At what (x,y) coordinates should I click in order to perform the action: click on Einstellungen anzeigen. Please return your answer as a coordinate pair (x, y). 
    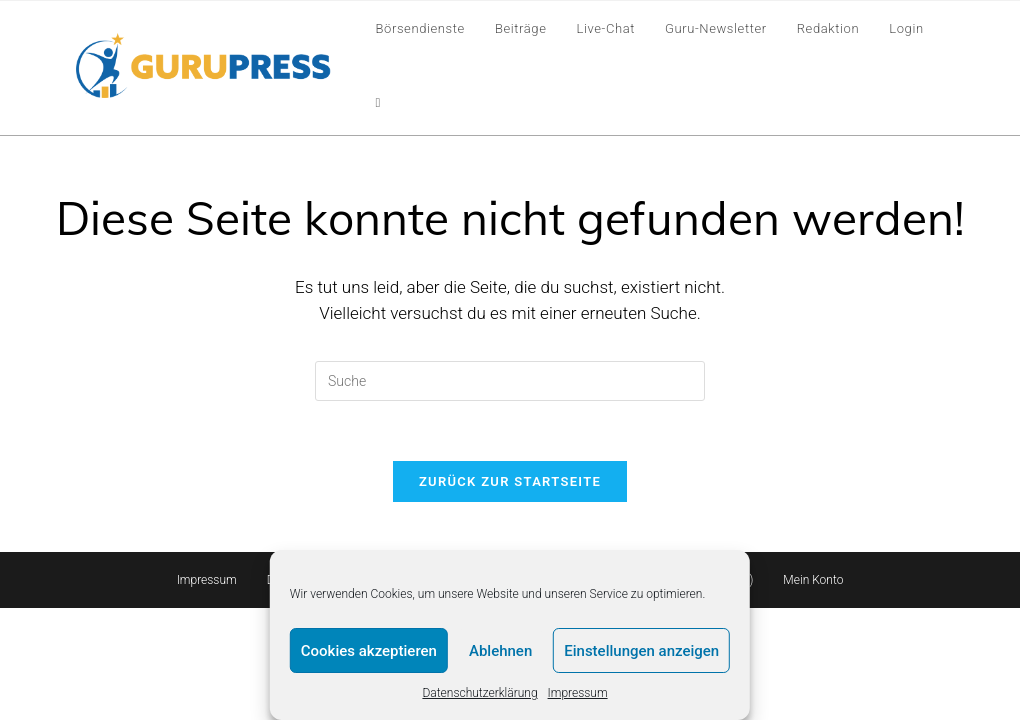
    Looking at the image, I should click on (641, 651).